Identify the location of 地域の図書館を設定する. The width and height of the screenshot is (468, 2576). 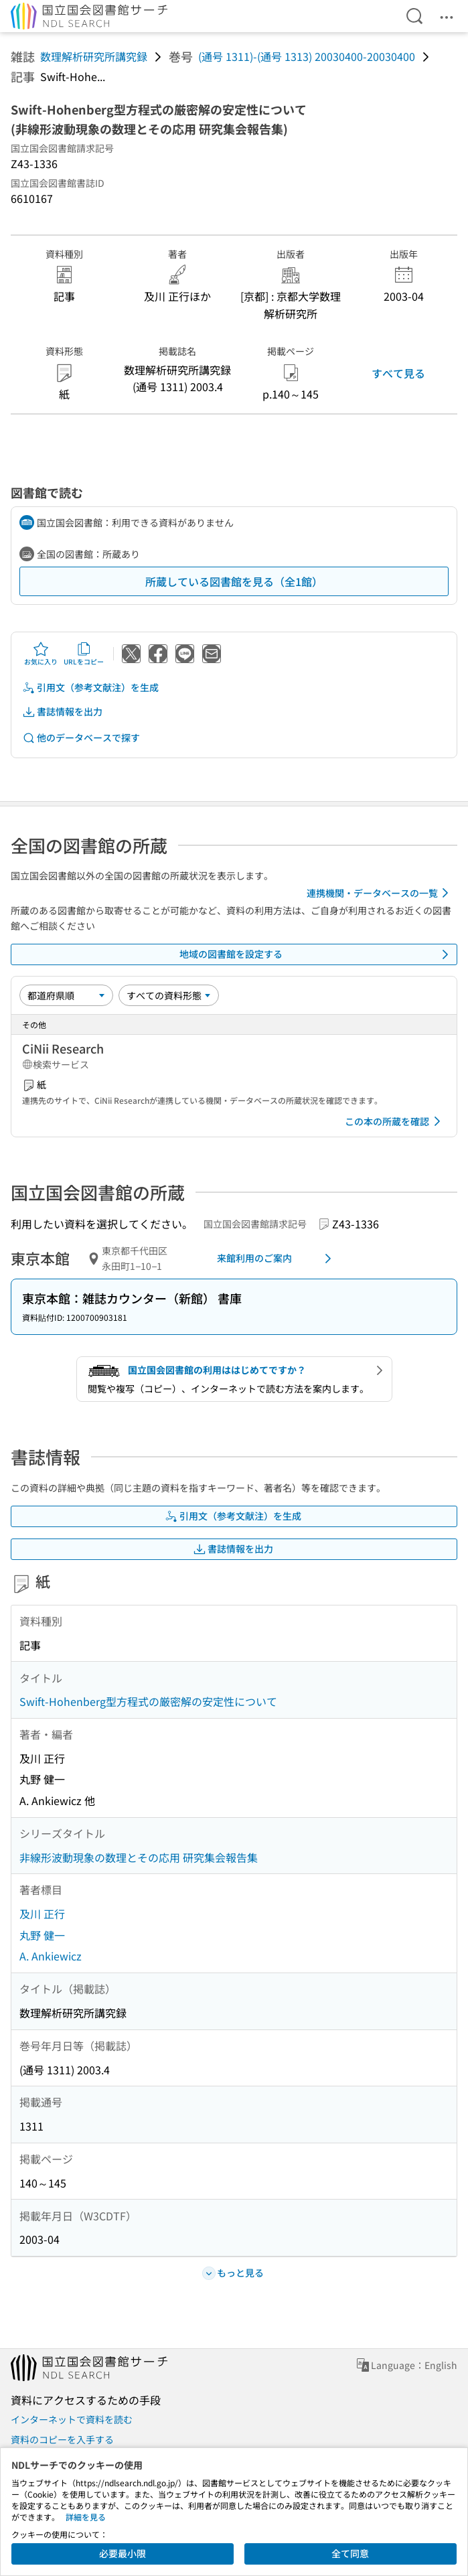
(316, 954).